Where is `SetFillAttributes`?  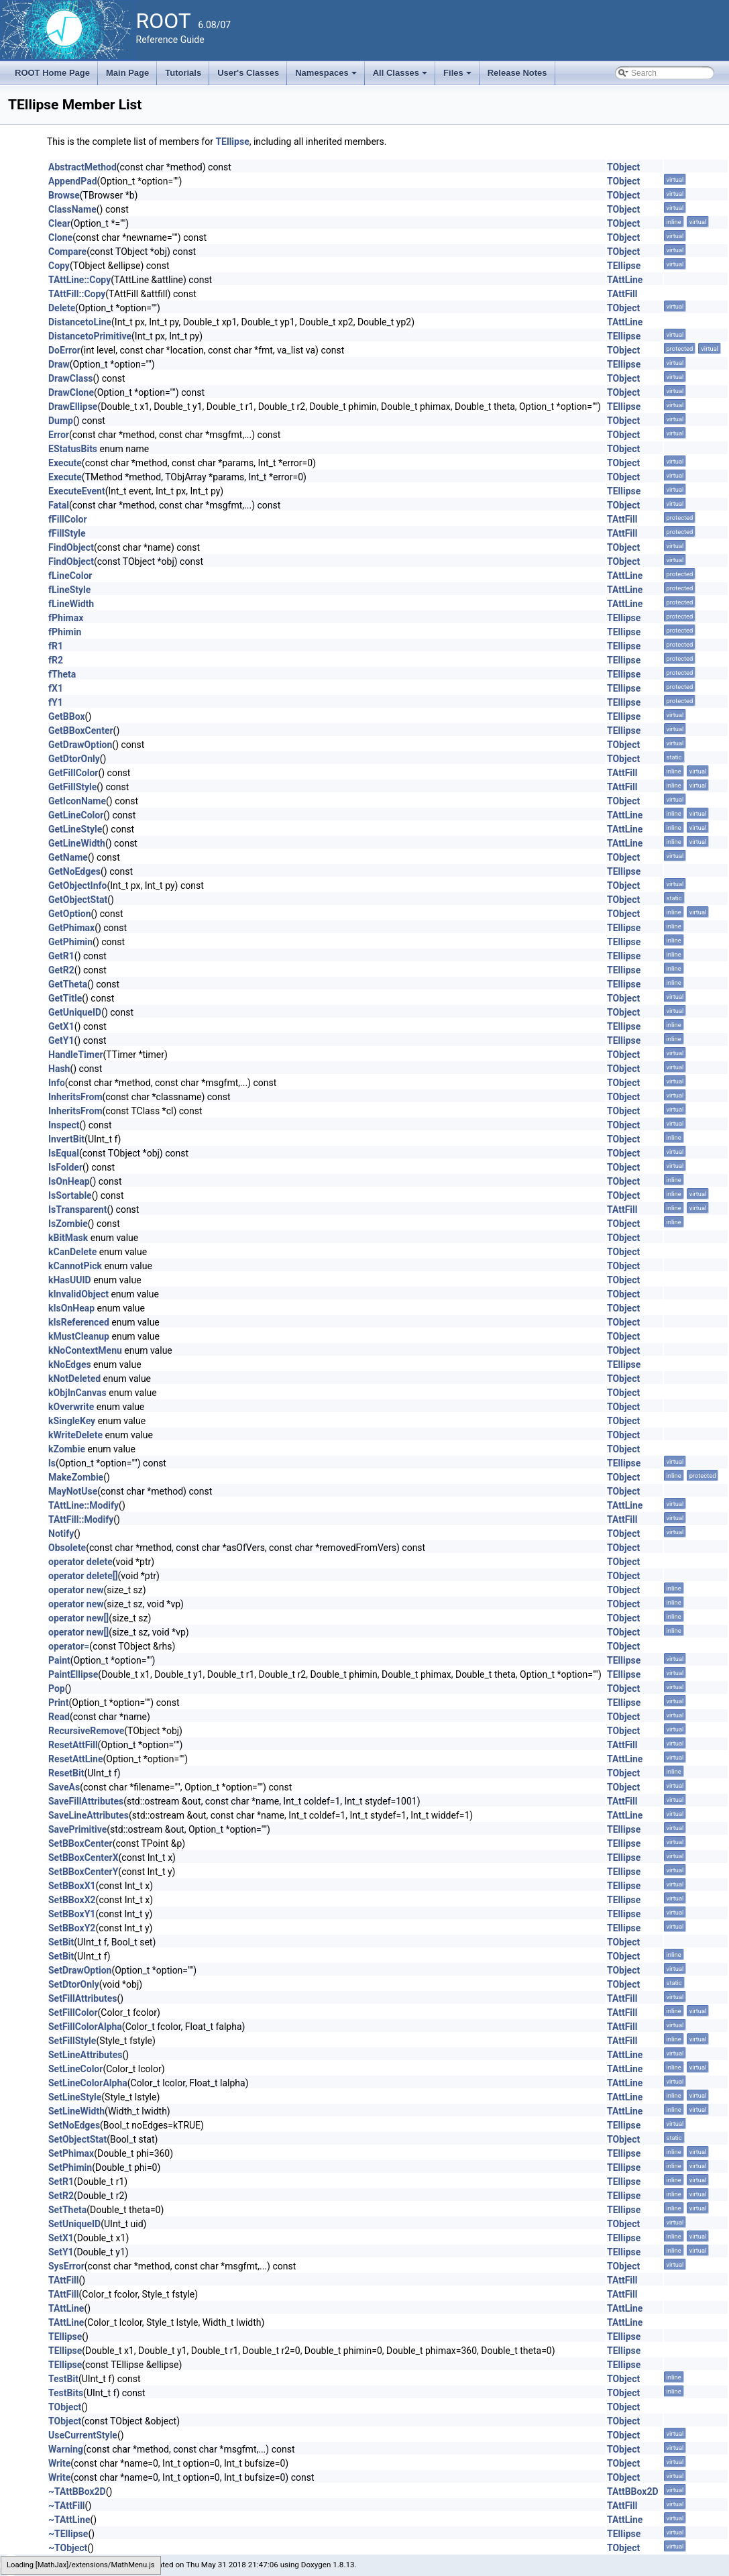 SetFillAttributes is located at coordinates (82, 1998).